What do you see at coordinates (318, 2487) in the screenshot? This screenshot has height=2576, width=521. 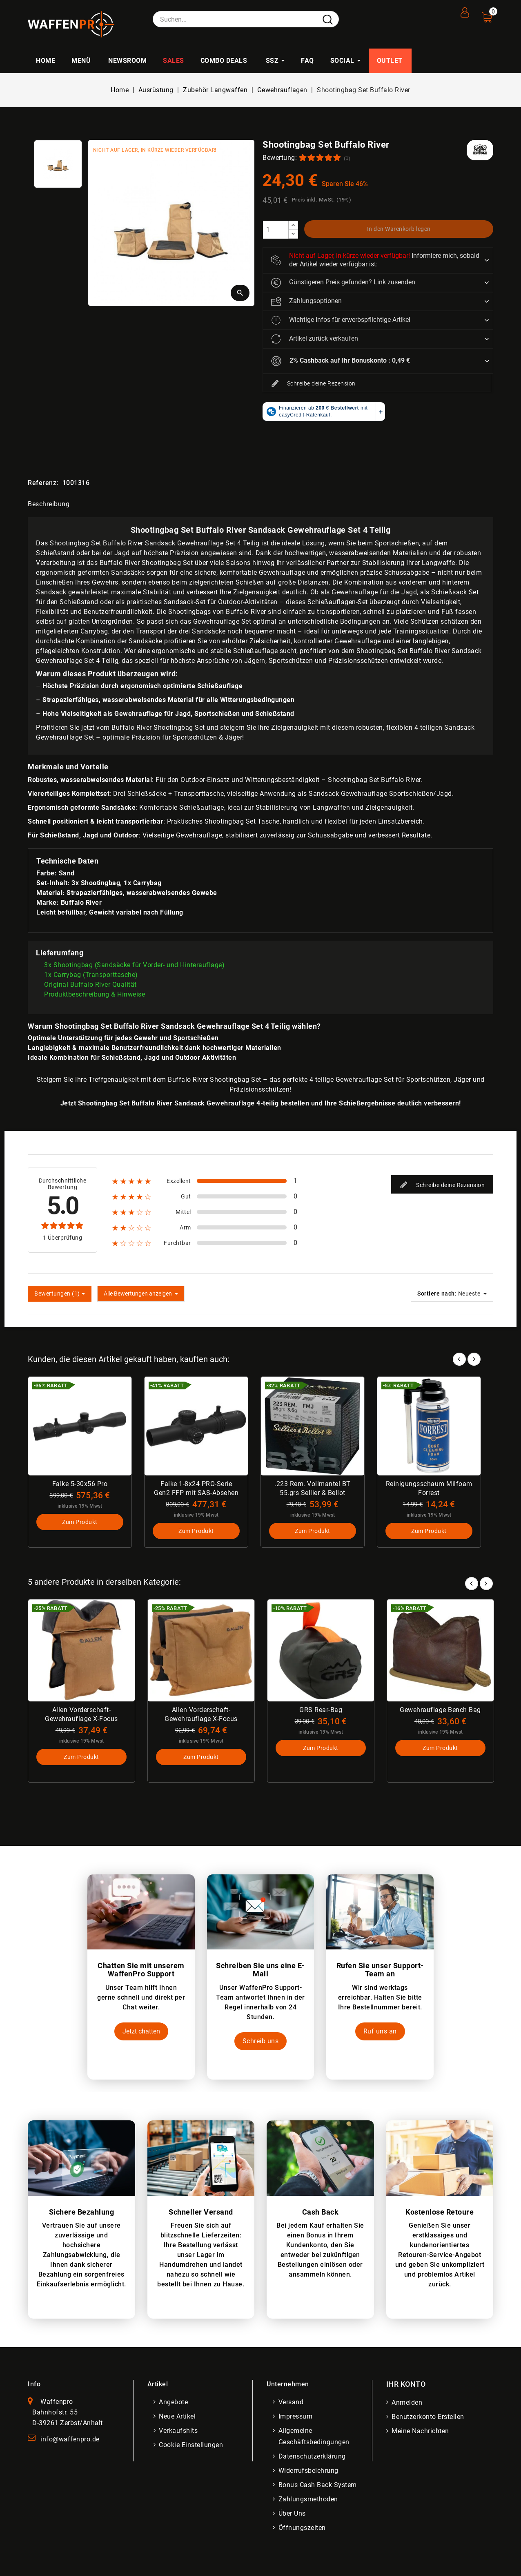 I see `Bonus Cash Back System` at bounding box center [318, 2487].